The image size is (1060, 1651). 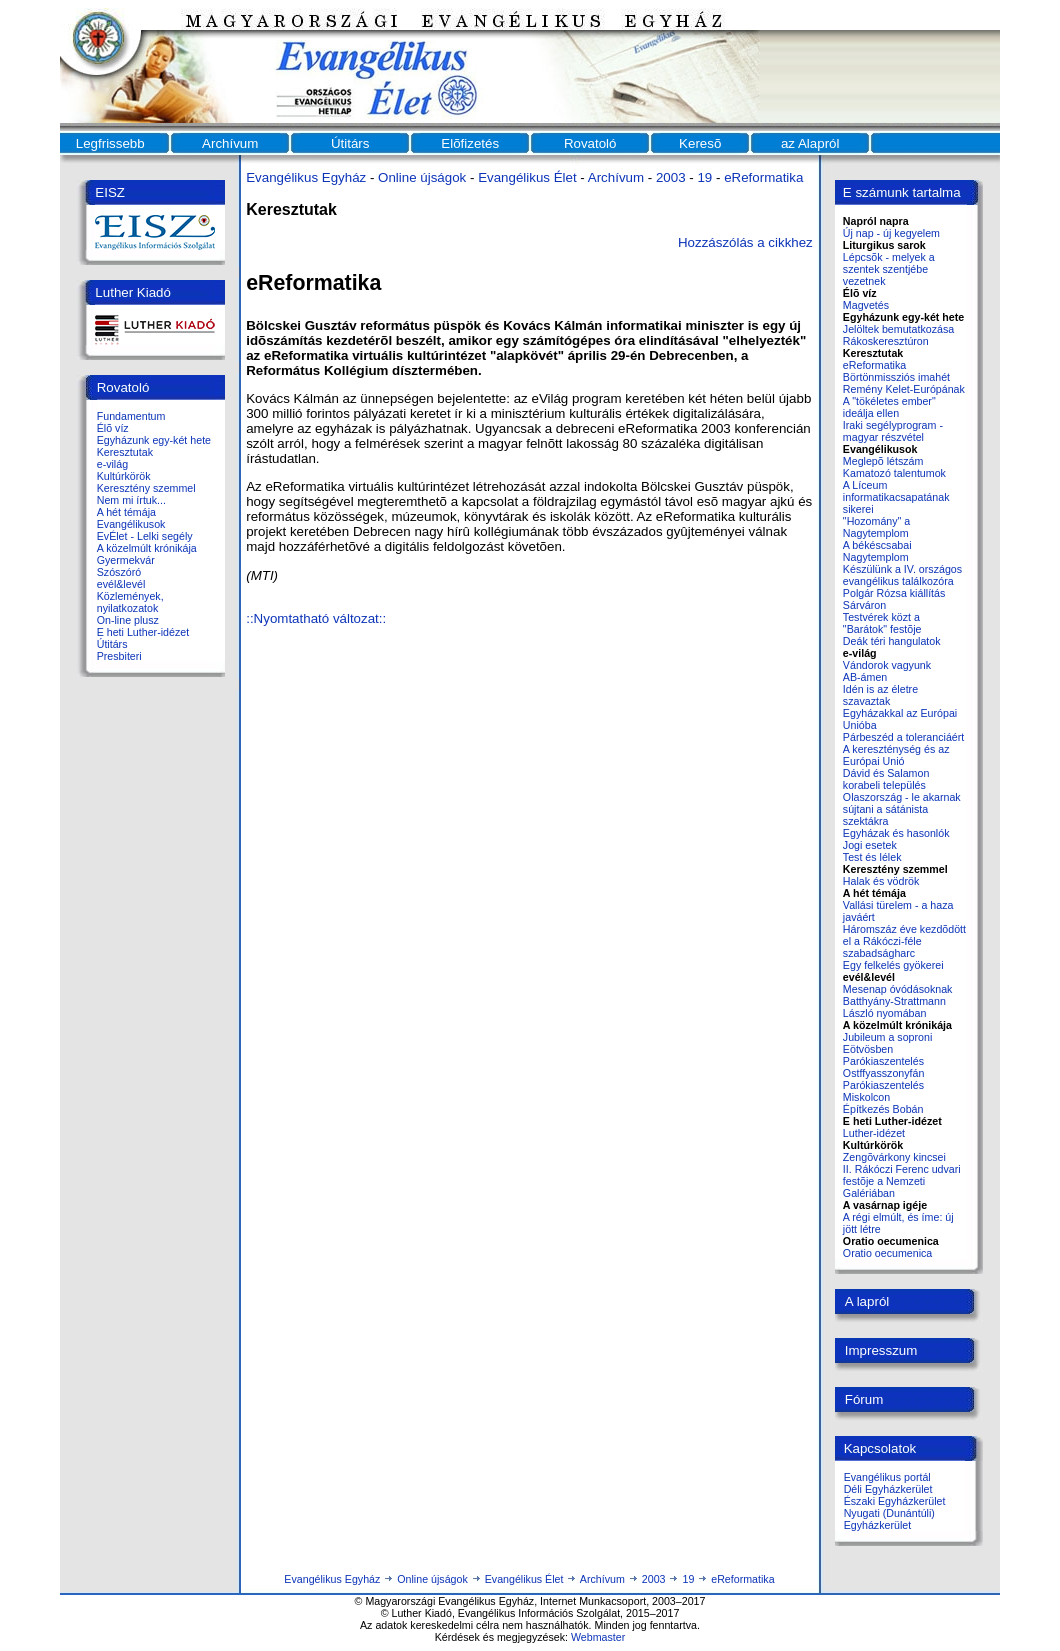 I want to click on Test és lélek, so click(x=872, y=857).